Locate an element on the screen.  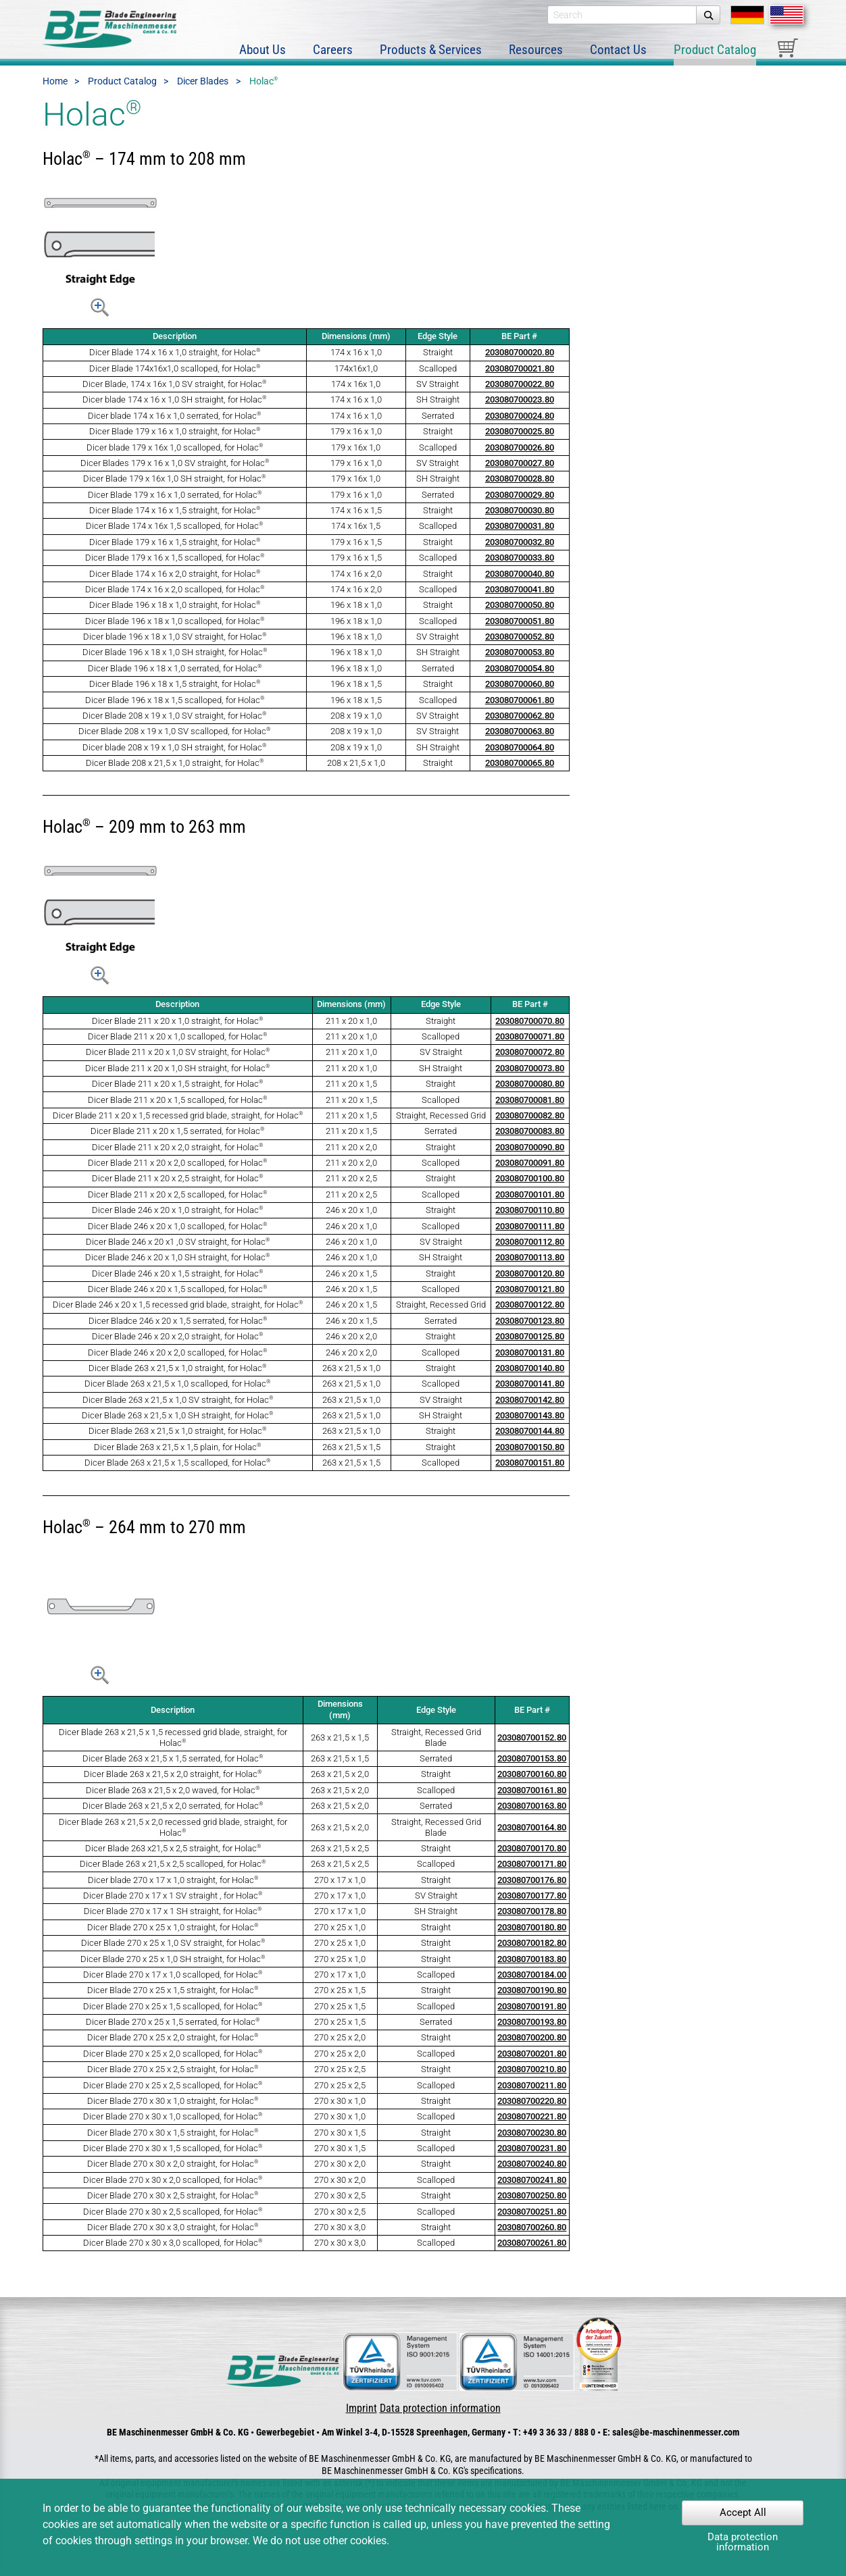
203080700131.80 is located at coordinates (529, 1361).